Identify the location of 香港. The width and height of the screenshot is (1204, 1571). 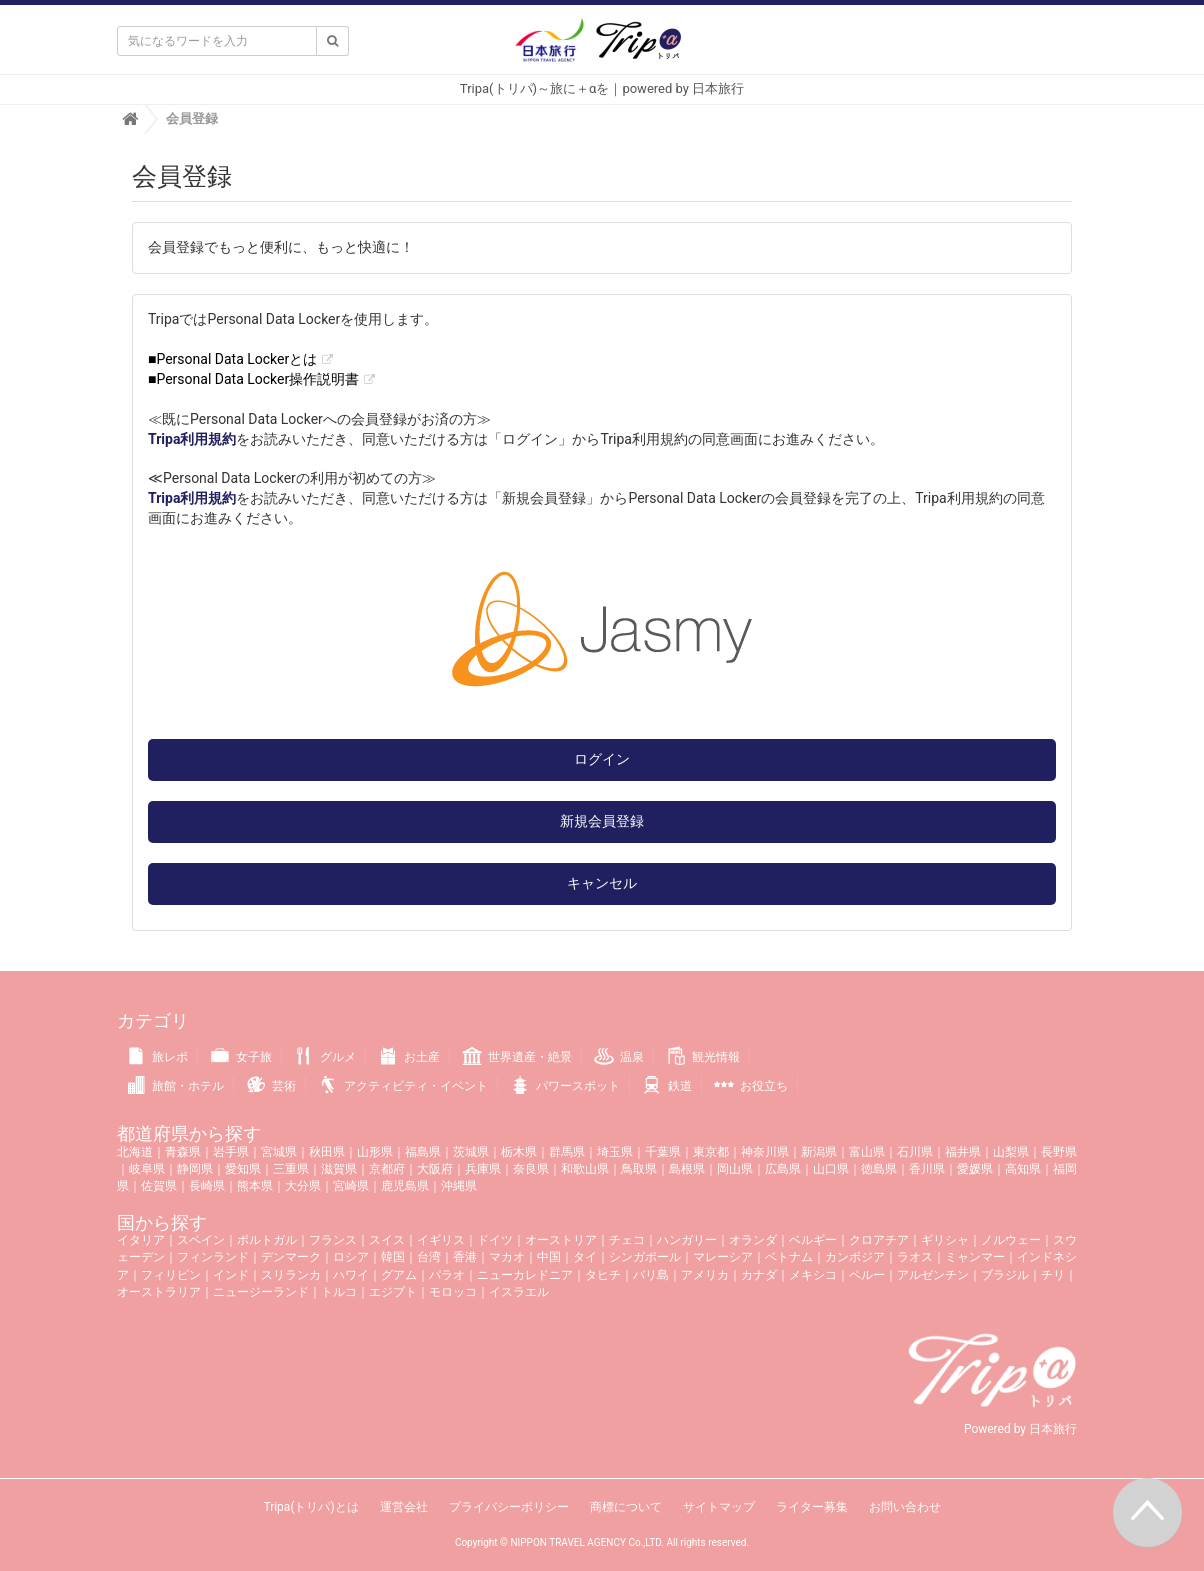
(465, 1257).